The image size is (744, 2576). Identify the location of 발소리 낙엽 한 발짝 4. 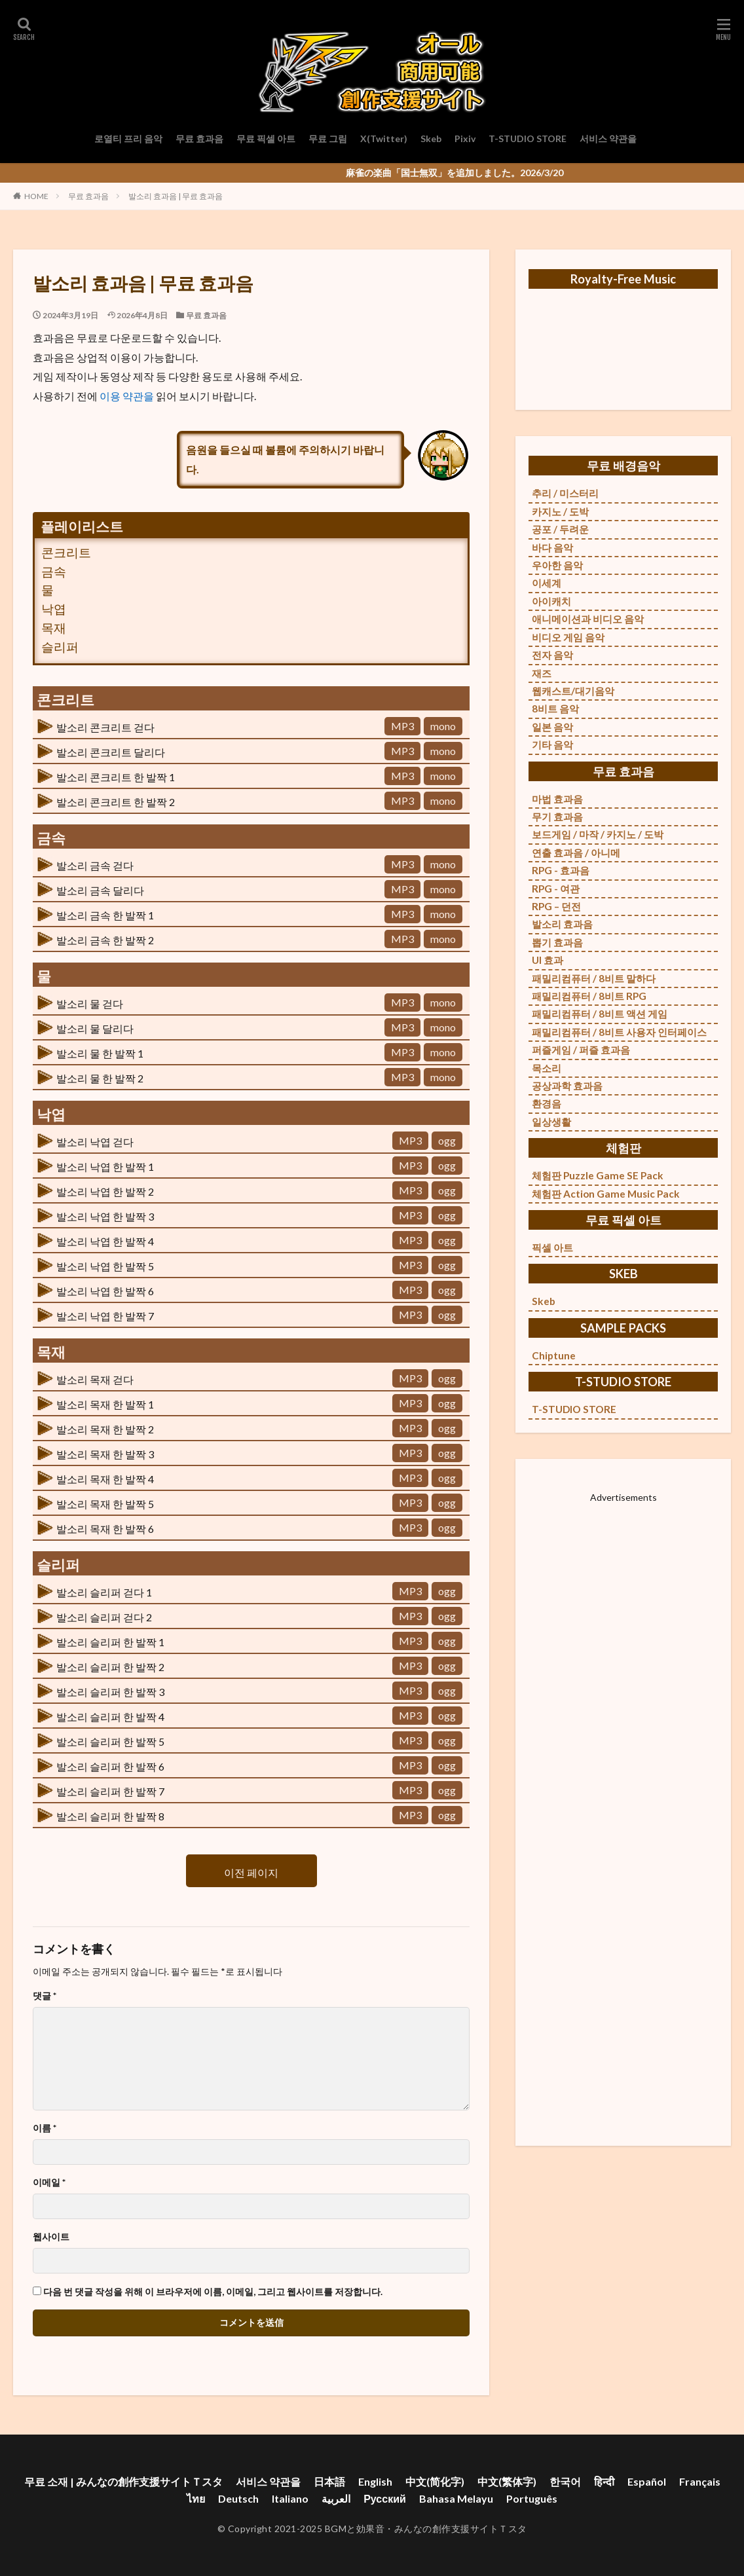
(105, 1241).